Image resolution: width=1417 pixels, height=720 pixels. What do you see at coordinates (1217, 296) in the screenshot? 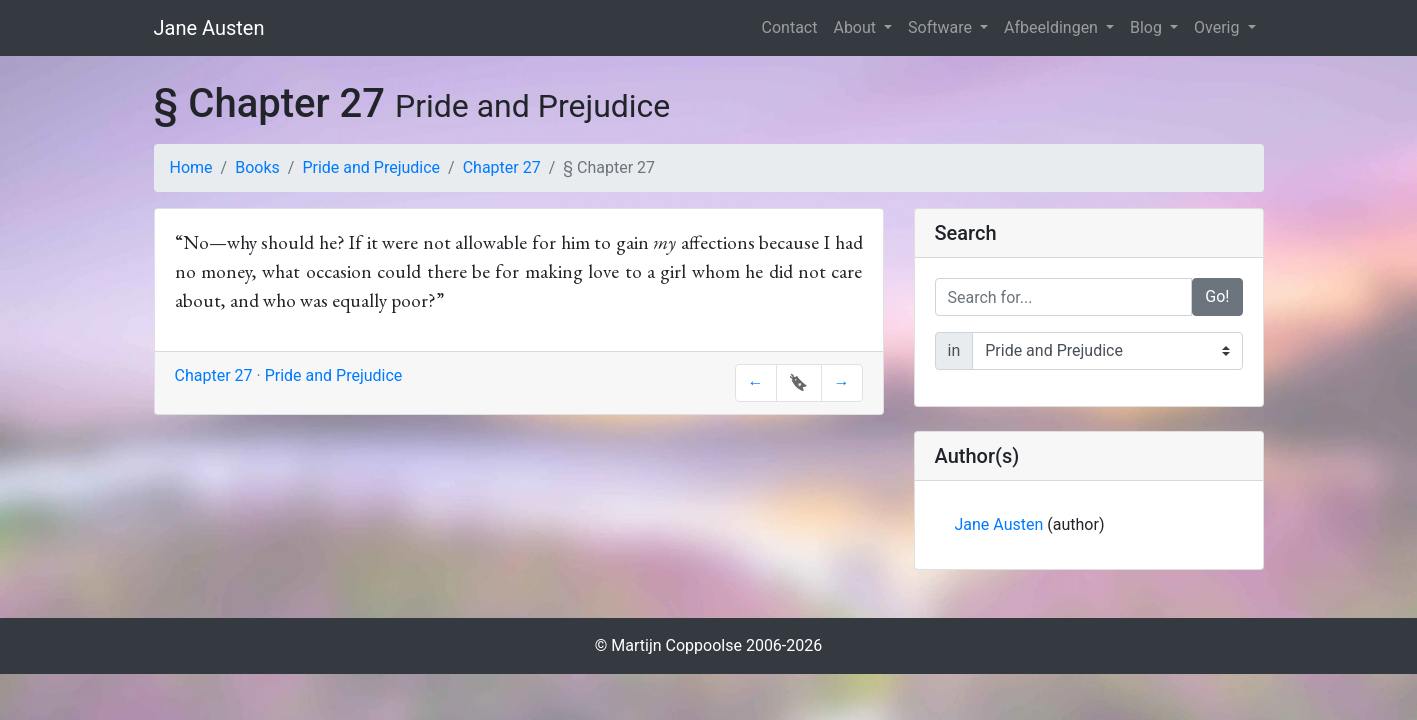
I see `Go!` at bounding box center [1217, 296].